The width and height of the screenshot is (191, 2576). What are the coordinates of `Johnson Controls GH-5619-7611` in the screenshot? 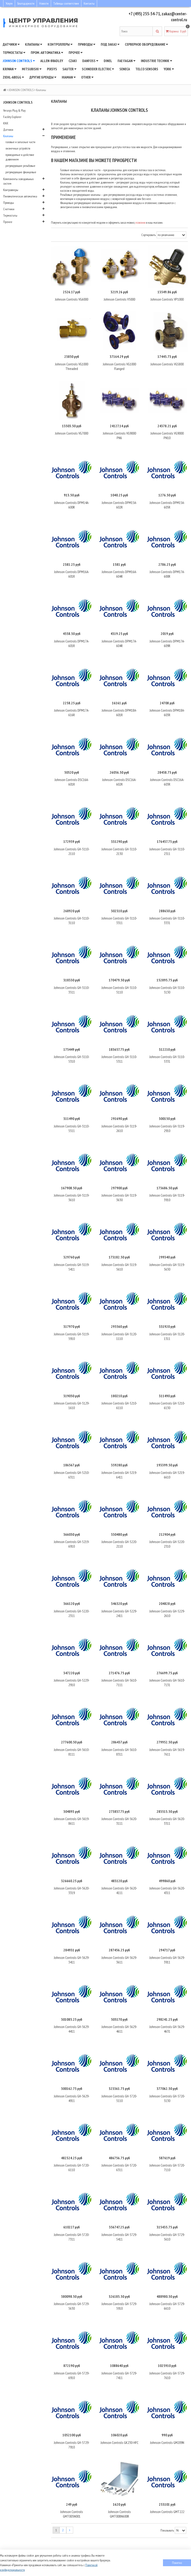 It's located at (167, 1718).